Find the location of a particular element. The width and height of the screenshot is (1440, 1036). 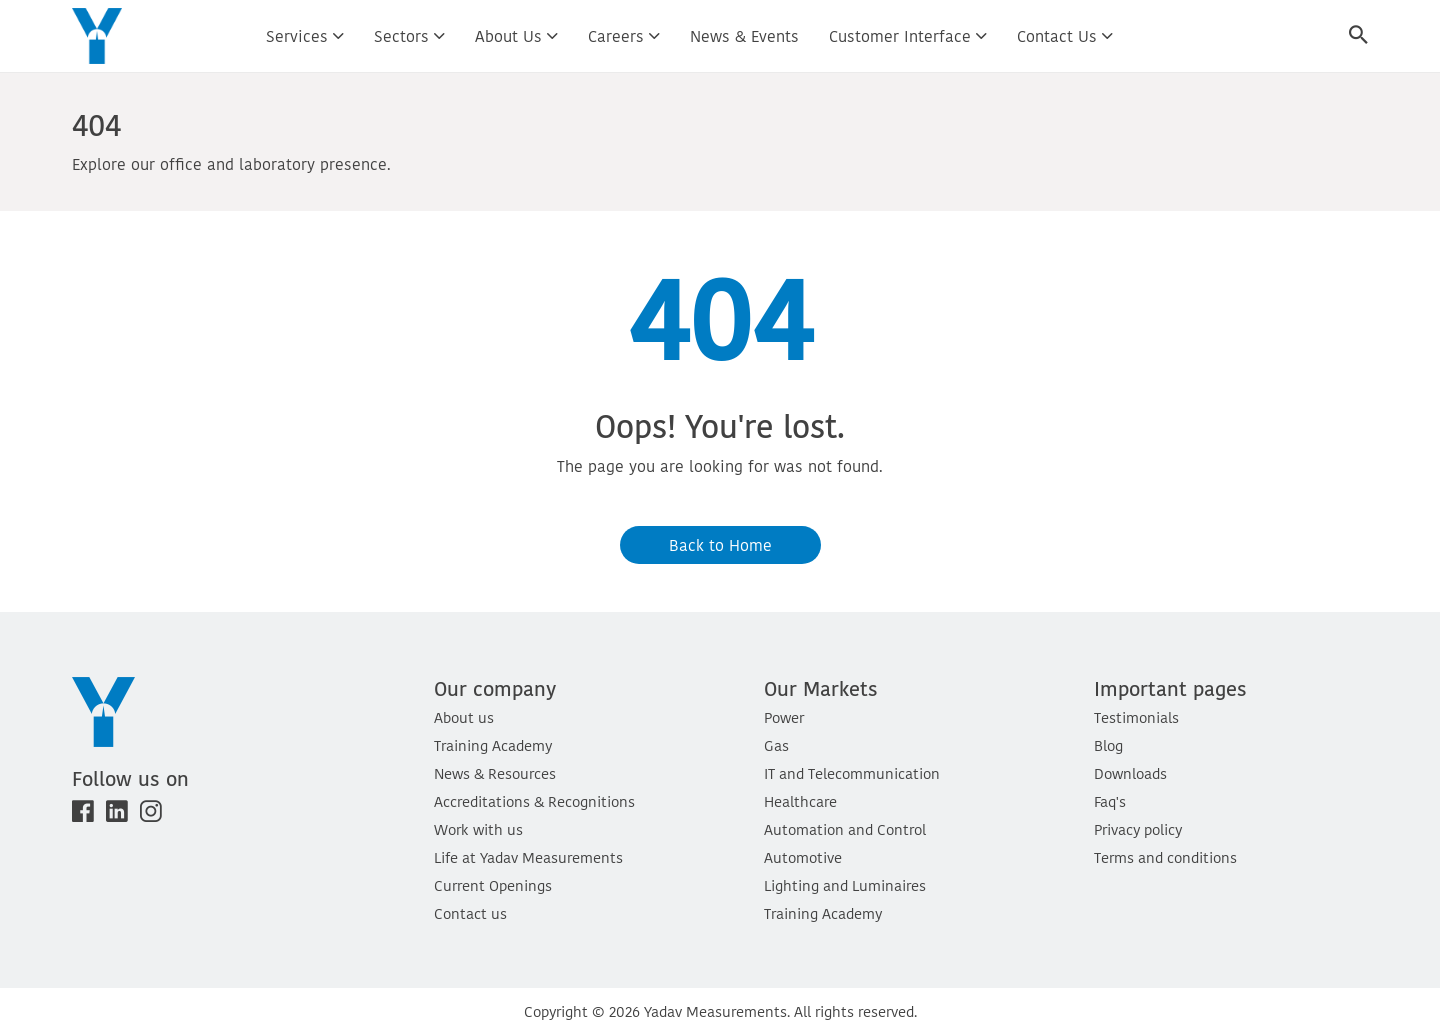

Work with us is located at coordinates (478, 829).